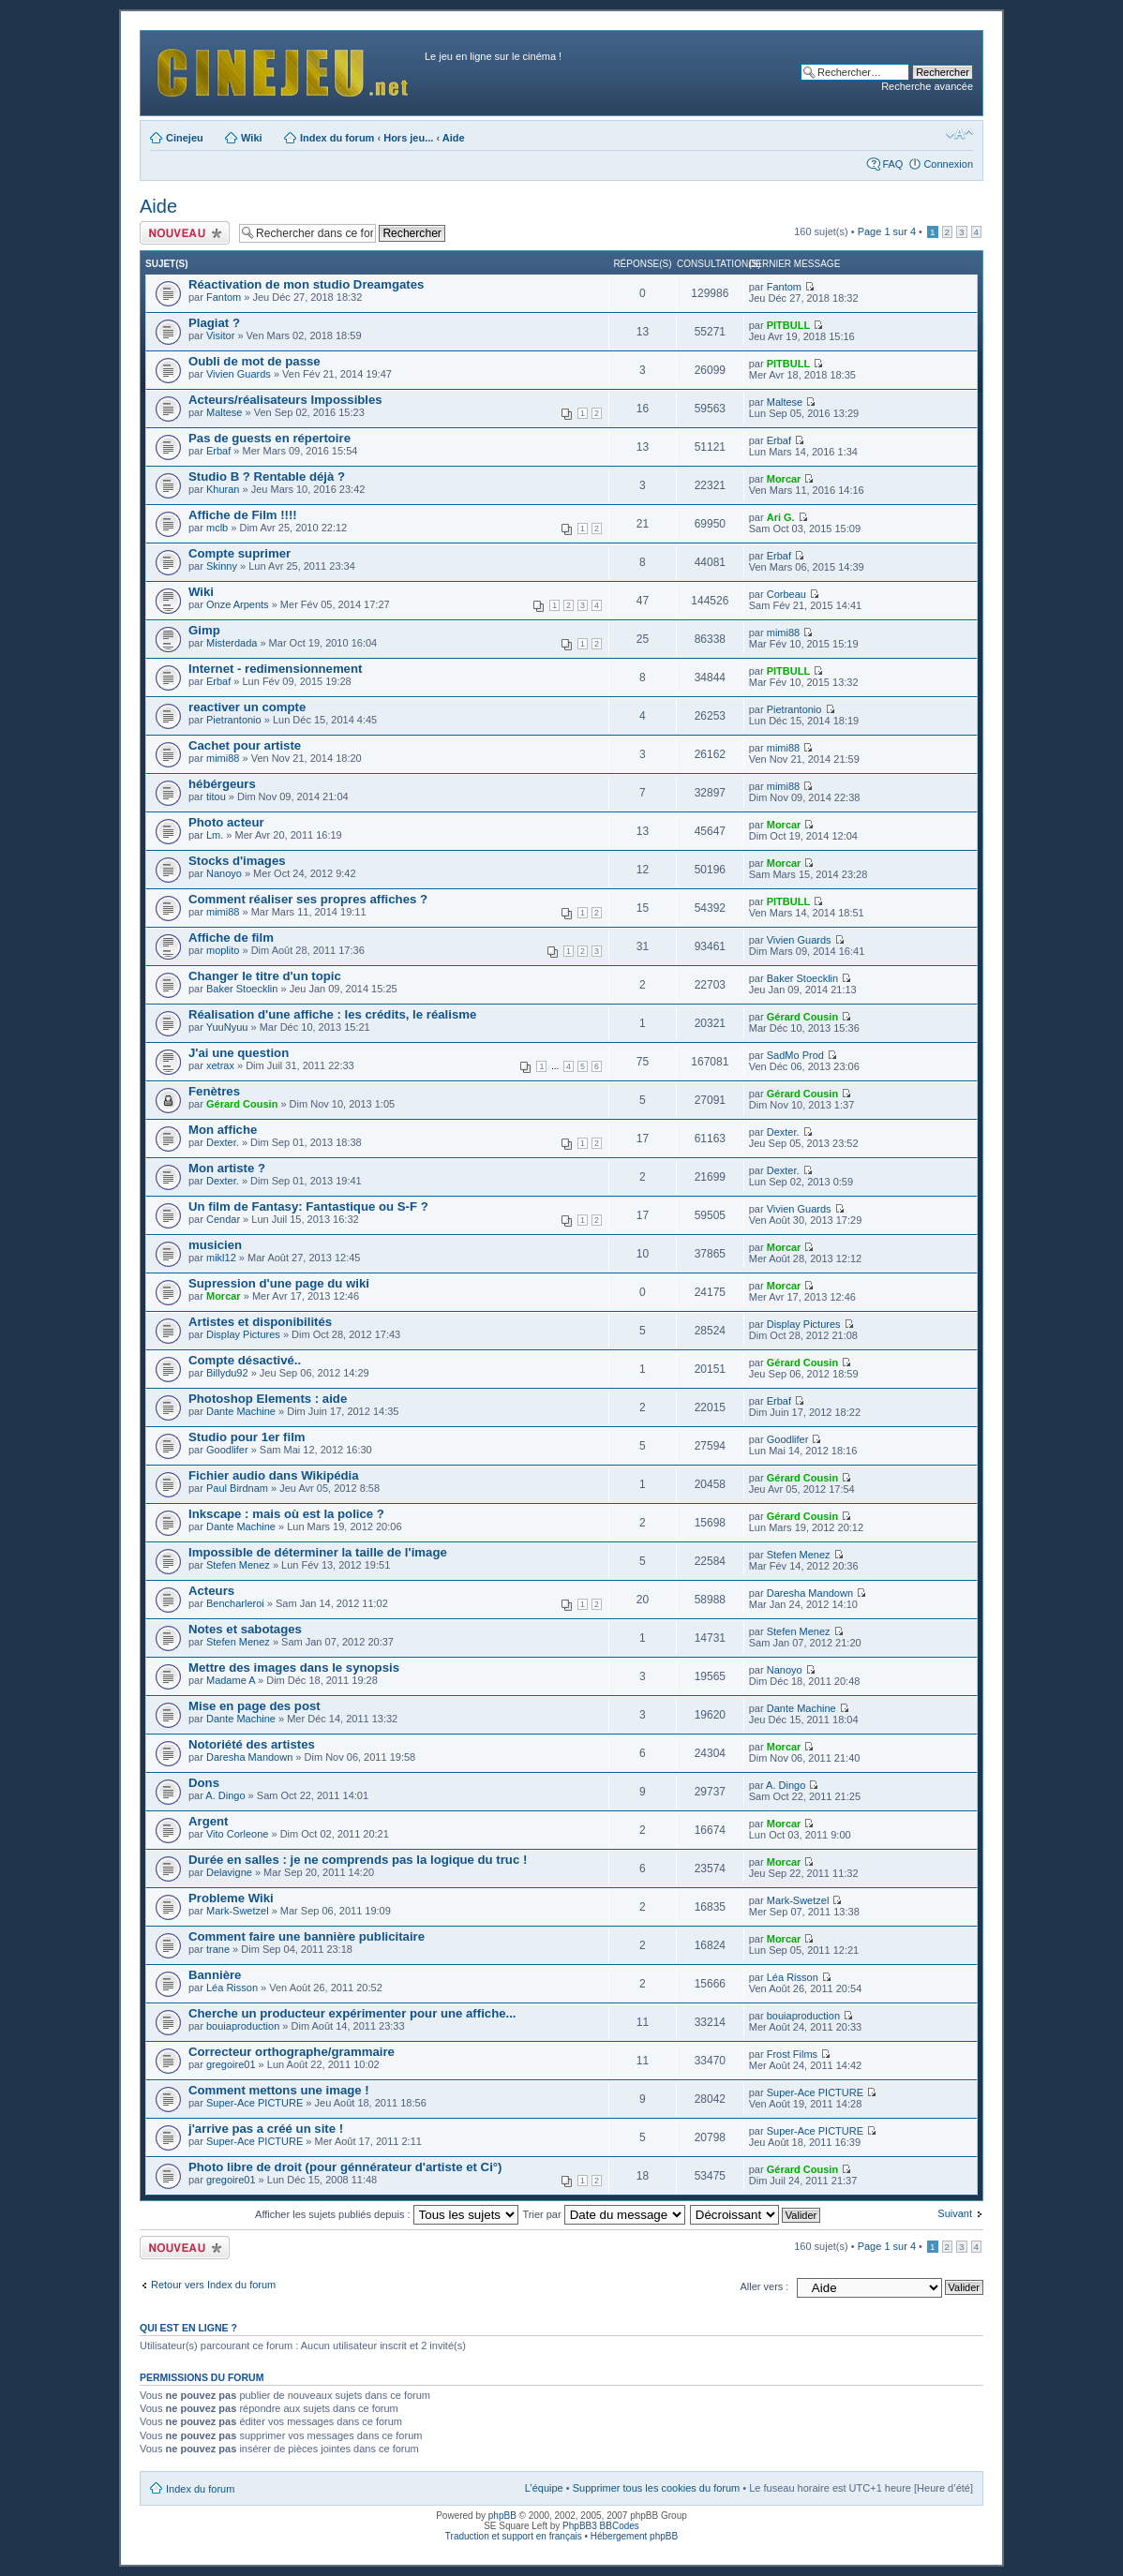 This screenshot has height=2576, width=1123. I want to click on Mon affiche, so click(222, 1130).